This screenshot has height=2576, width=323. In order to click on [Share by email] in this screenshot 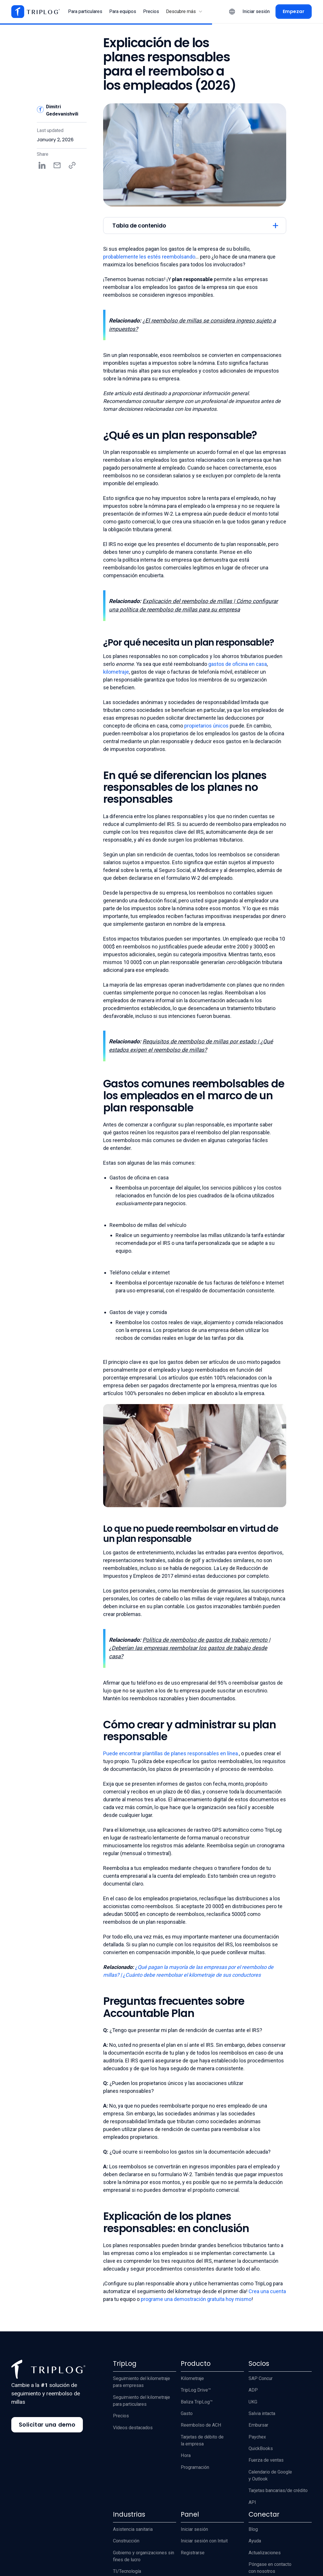, I will do `click(57, 165)`.